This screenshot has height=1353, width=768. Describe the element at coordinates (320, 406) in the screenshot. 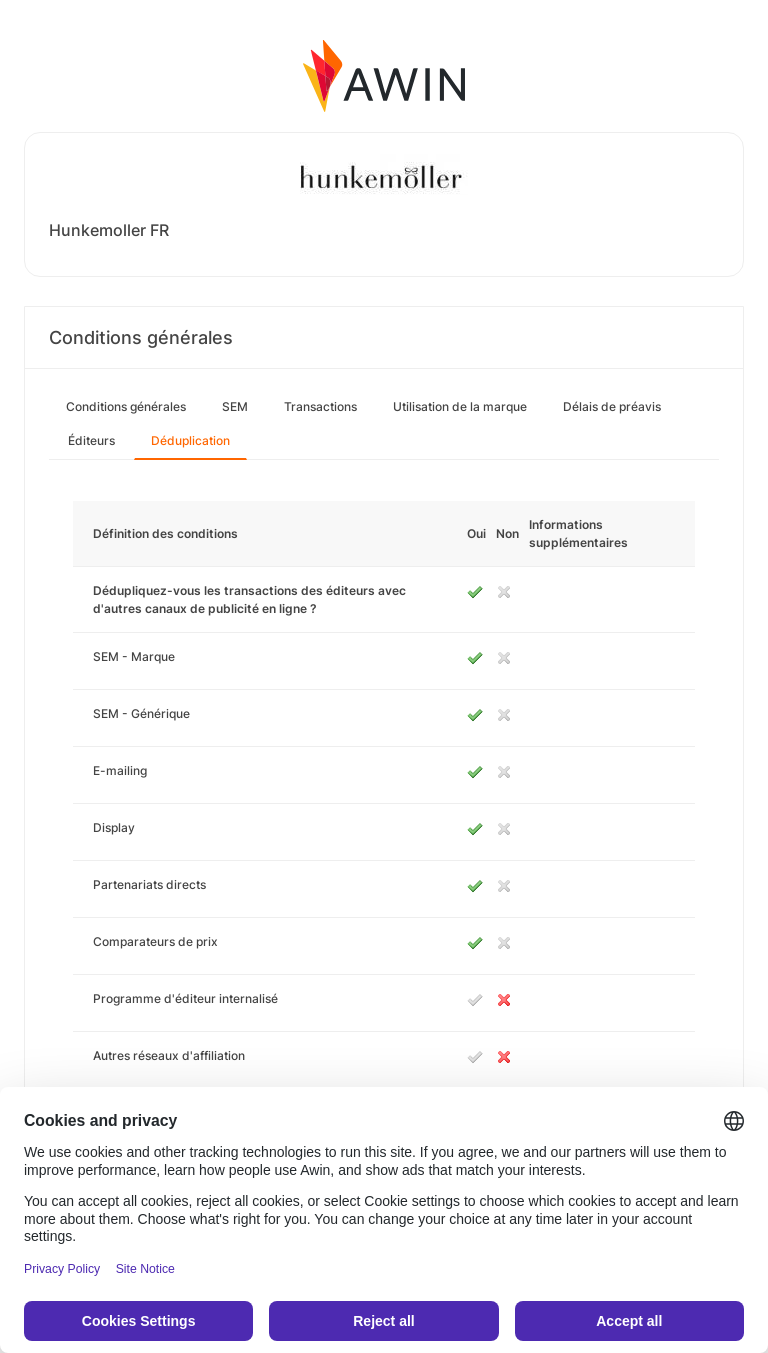

I see `Transactions` at that location.